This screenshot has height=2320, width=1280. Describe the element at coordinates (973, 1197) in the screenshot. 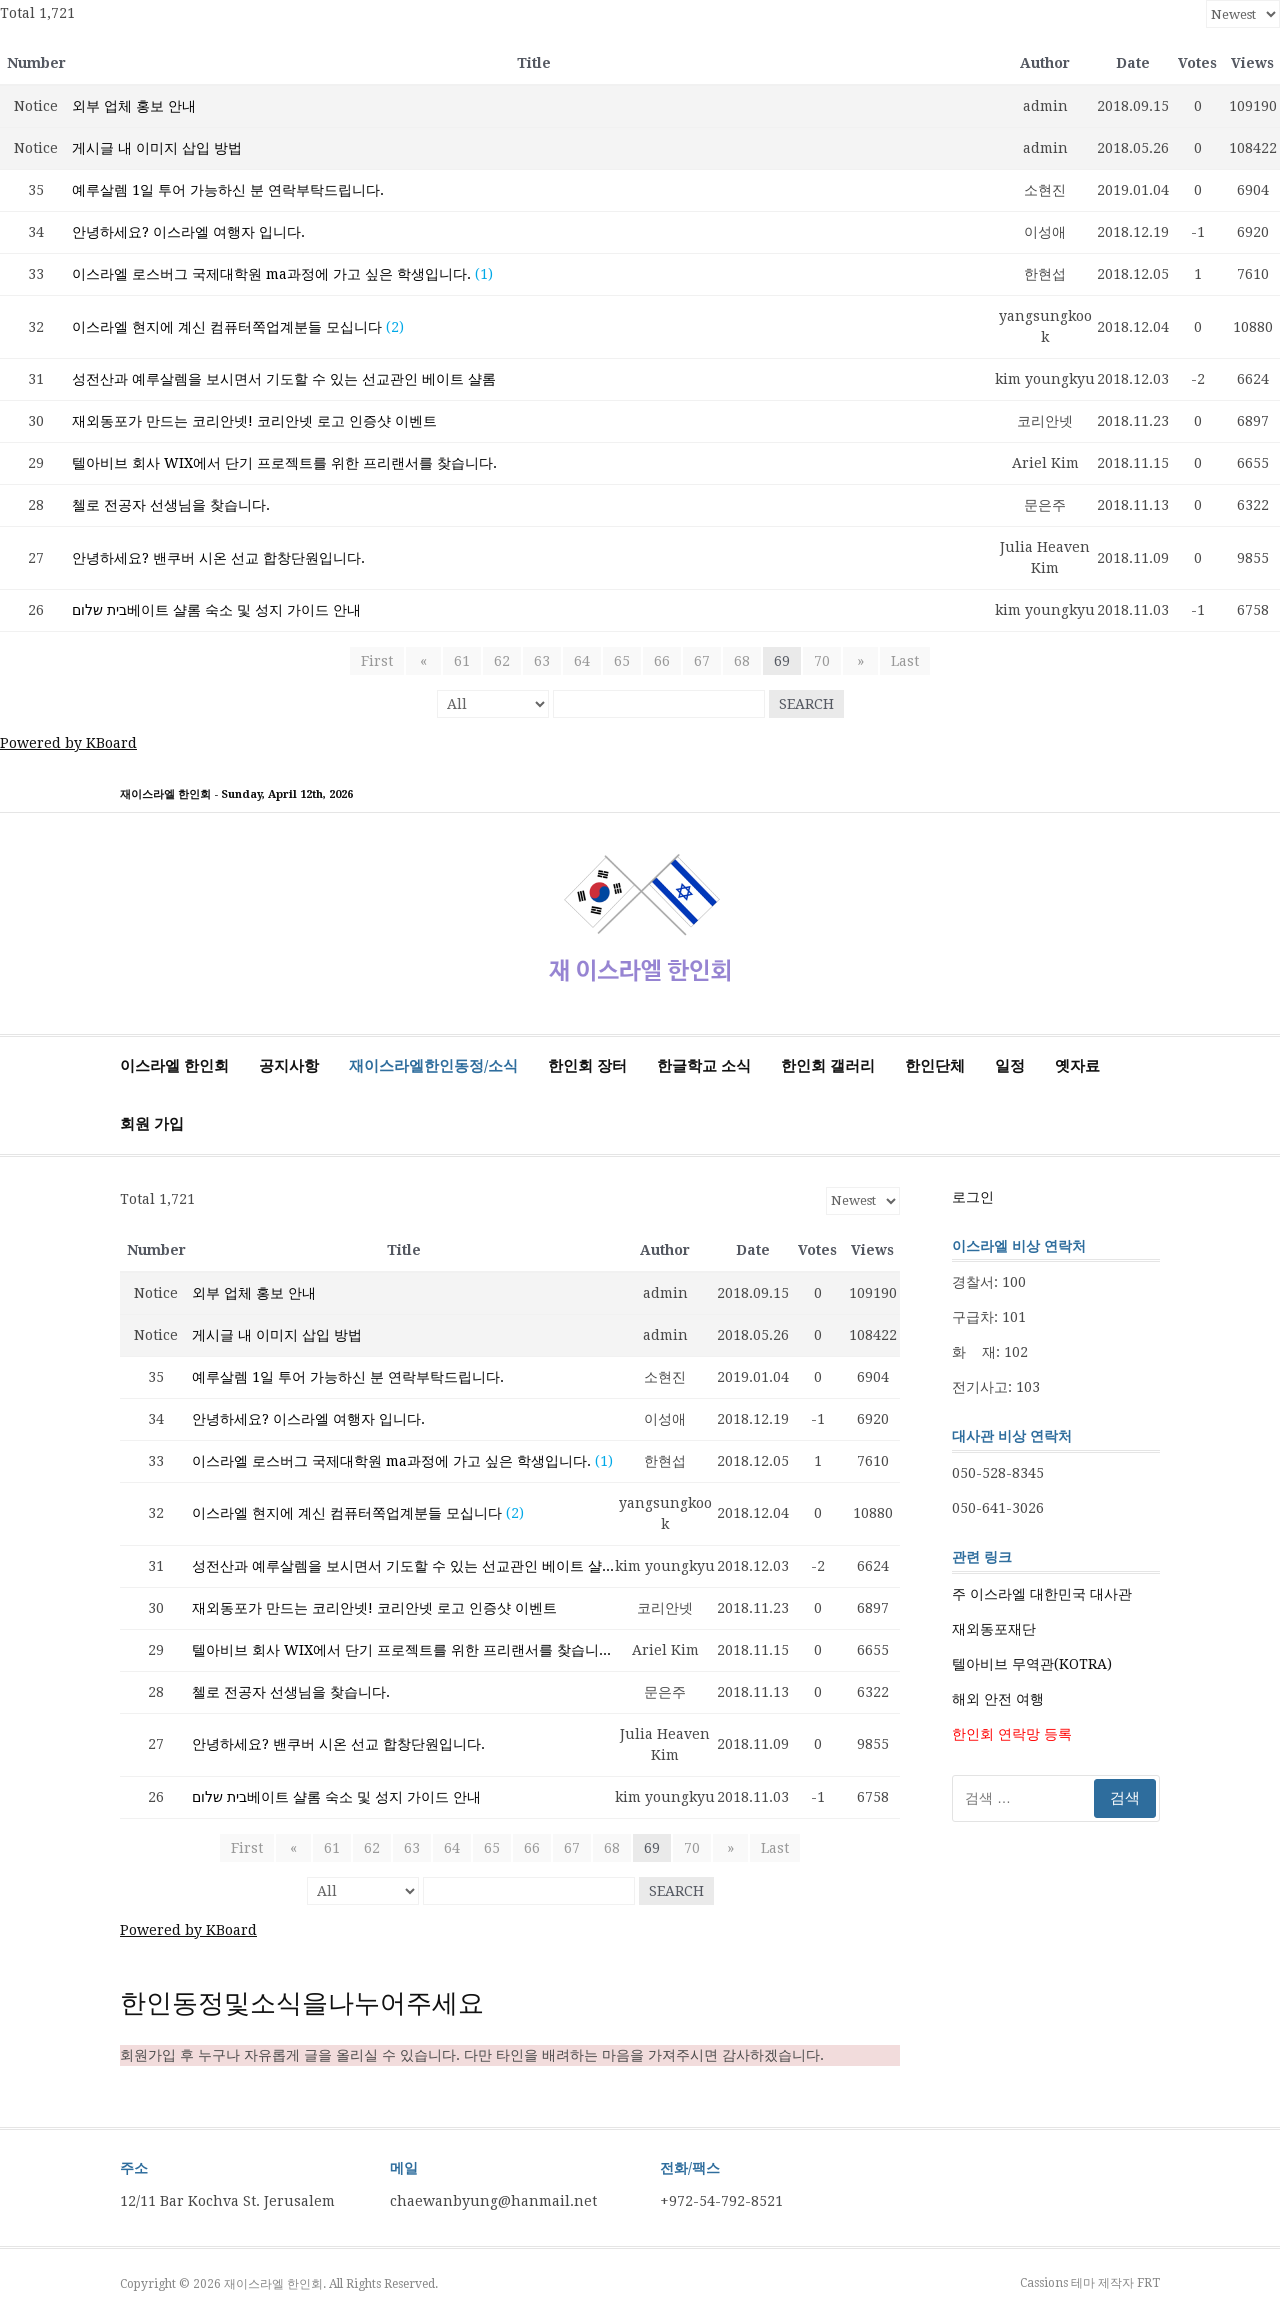

I see `로그인` at that location.